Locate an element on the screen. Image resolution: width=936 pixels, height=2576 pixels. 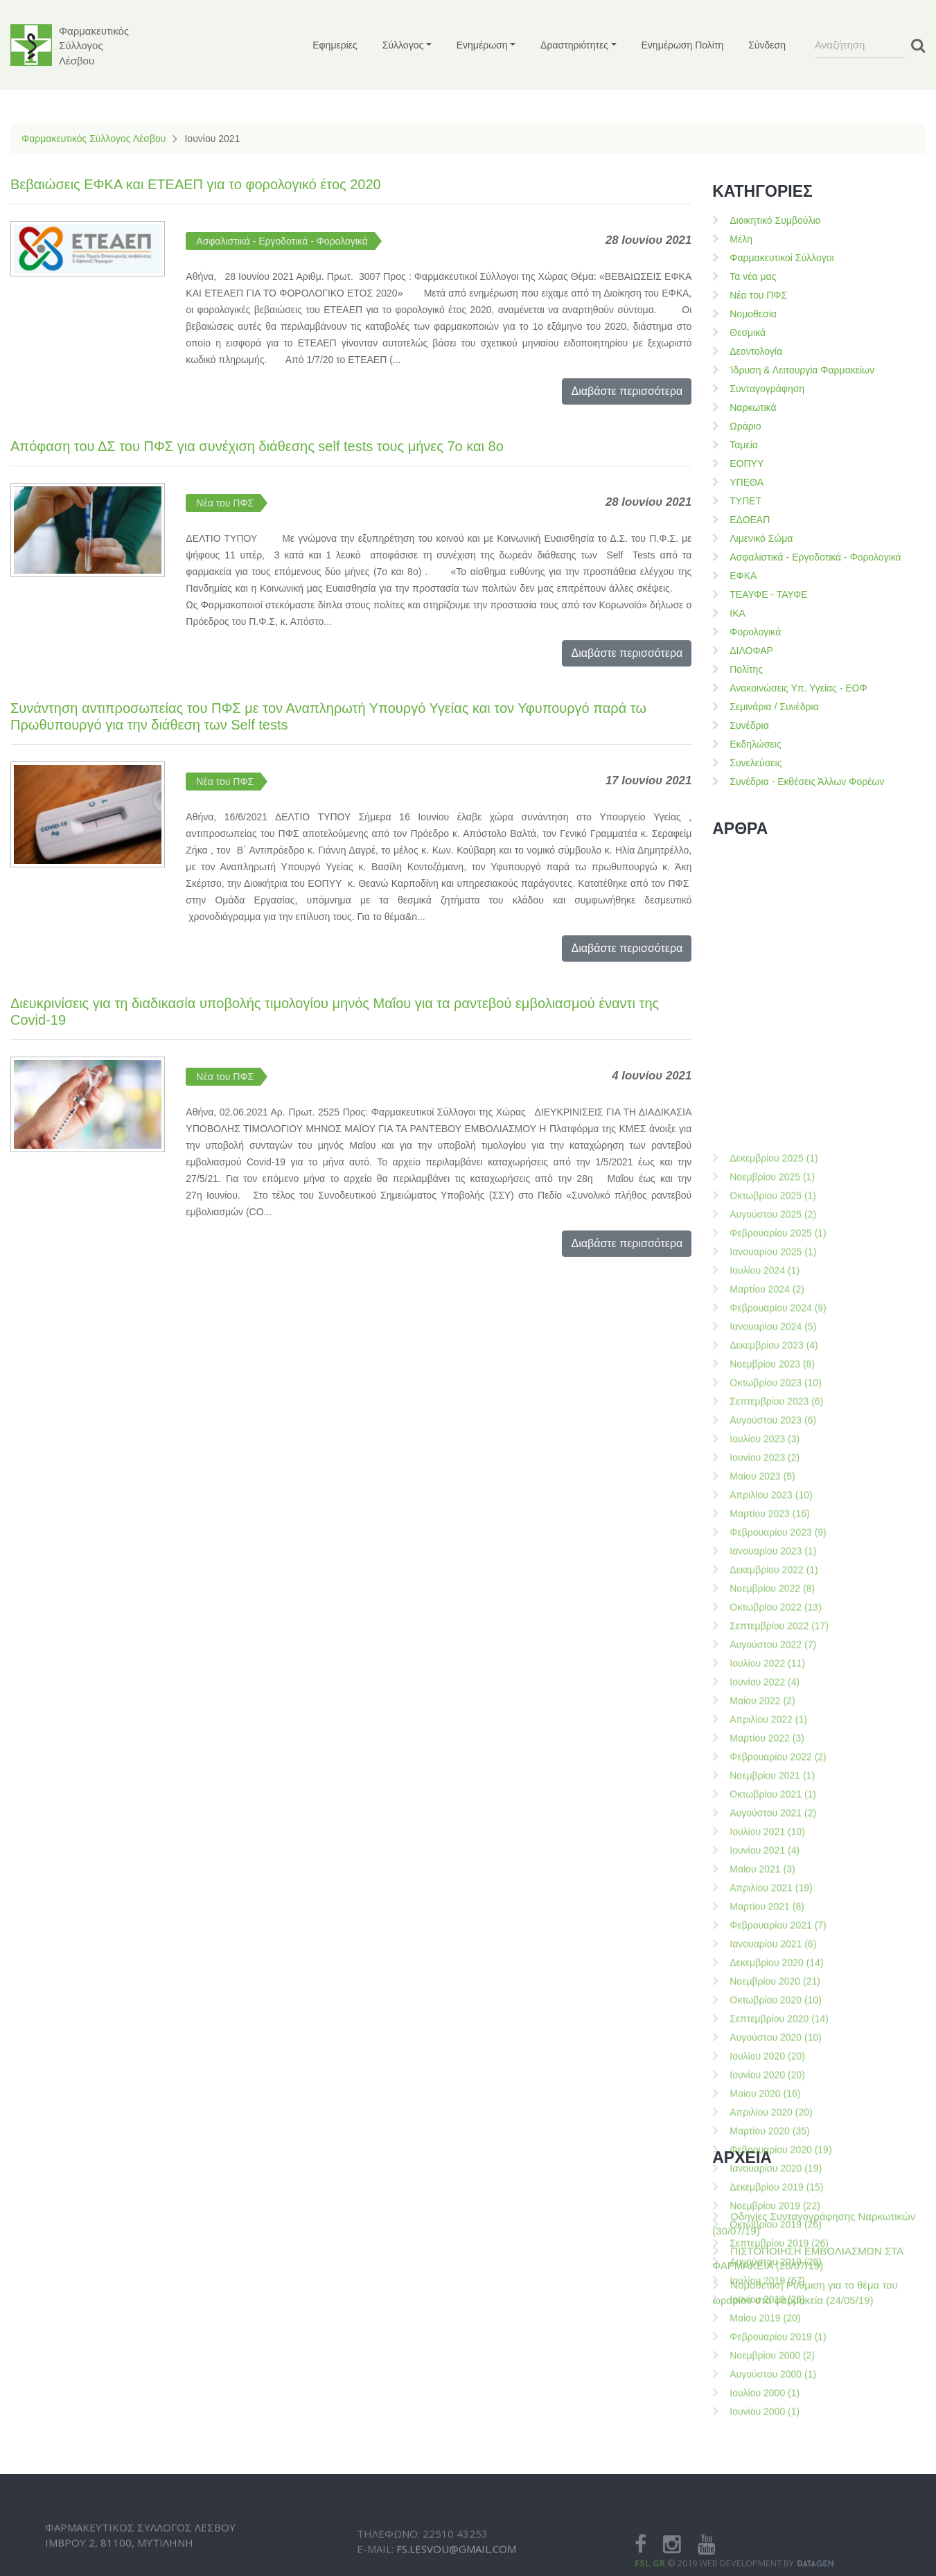
Συνταγογράφηση is located at coordinates (767, 388).